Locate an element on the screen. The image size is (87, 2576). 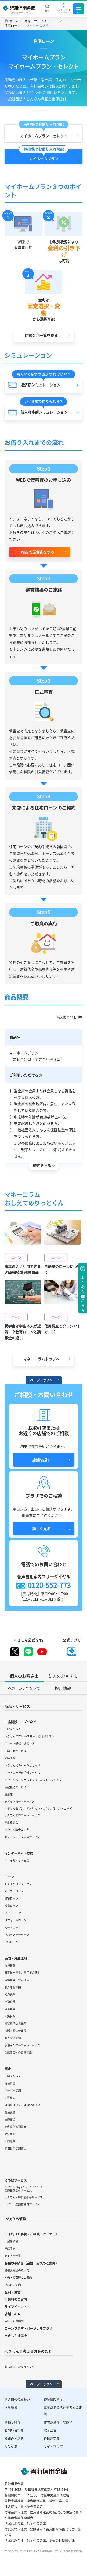
口座をひらく is located at coordinates (13, 1729).